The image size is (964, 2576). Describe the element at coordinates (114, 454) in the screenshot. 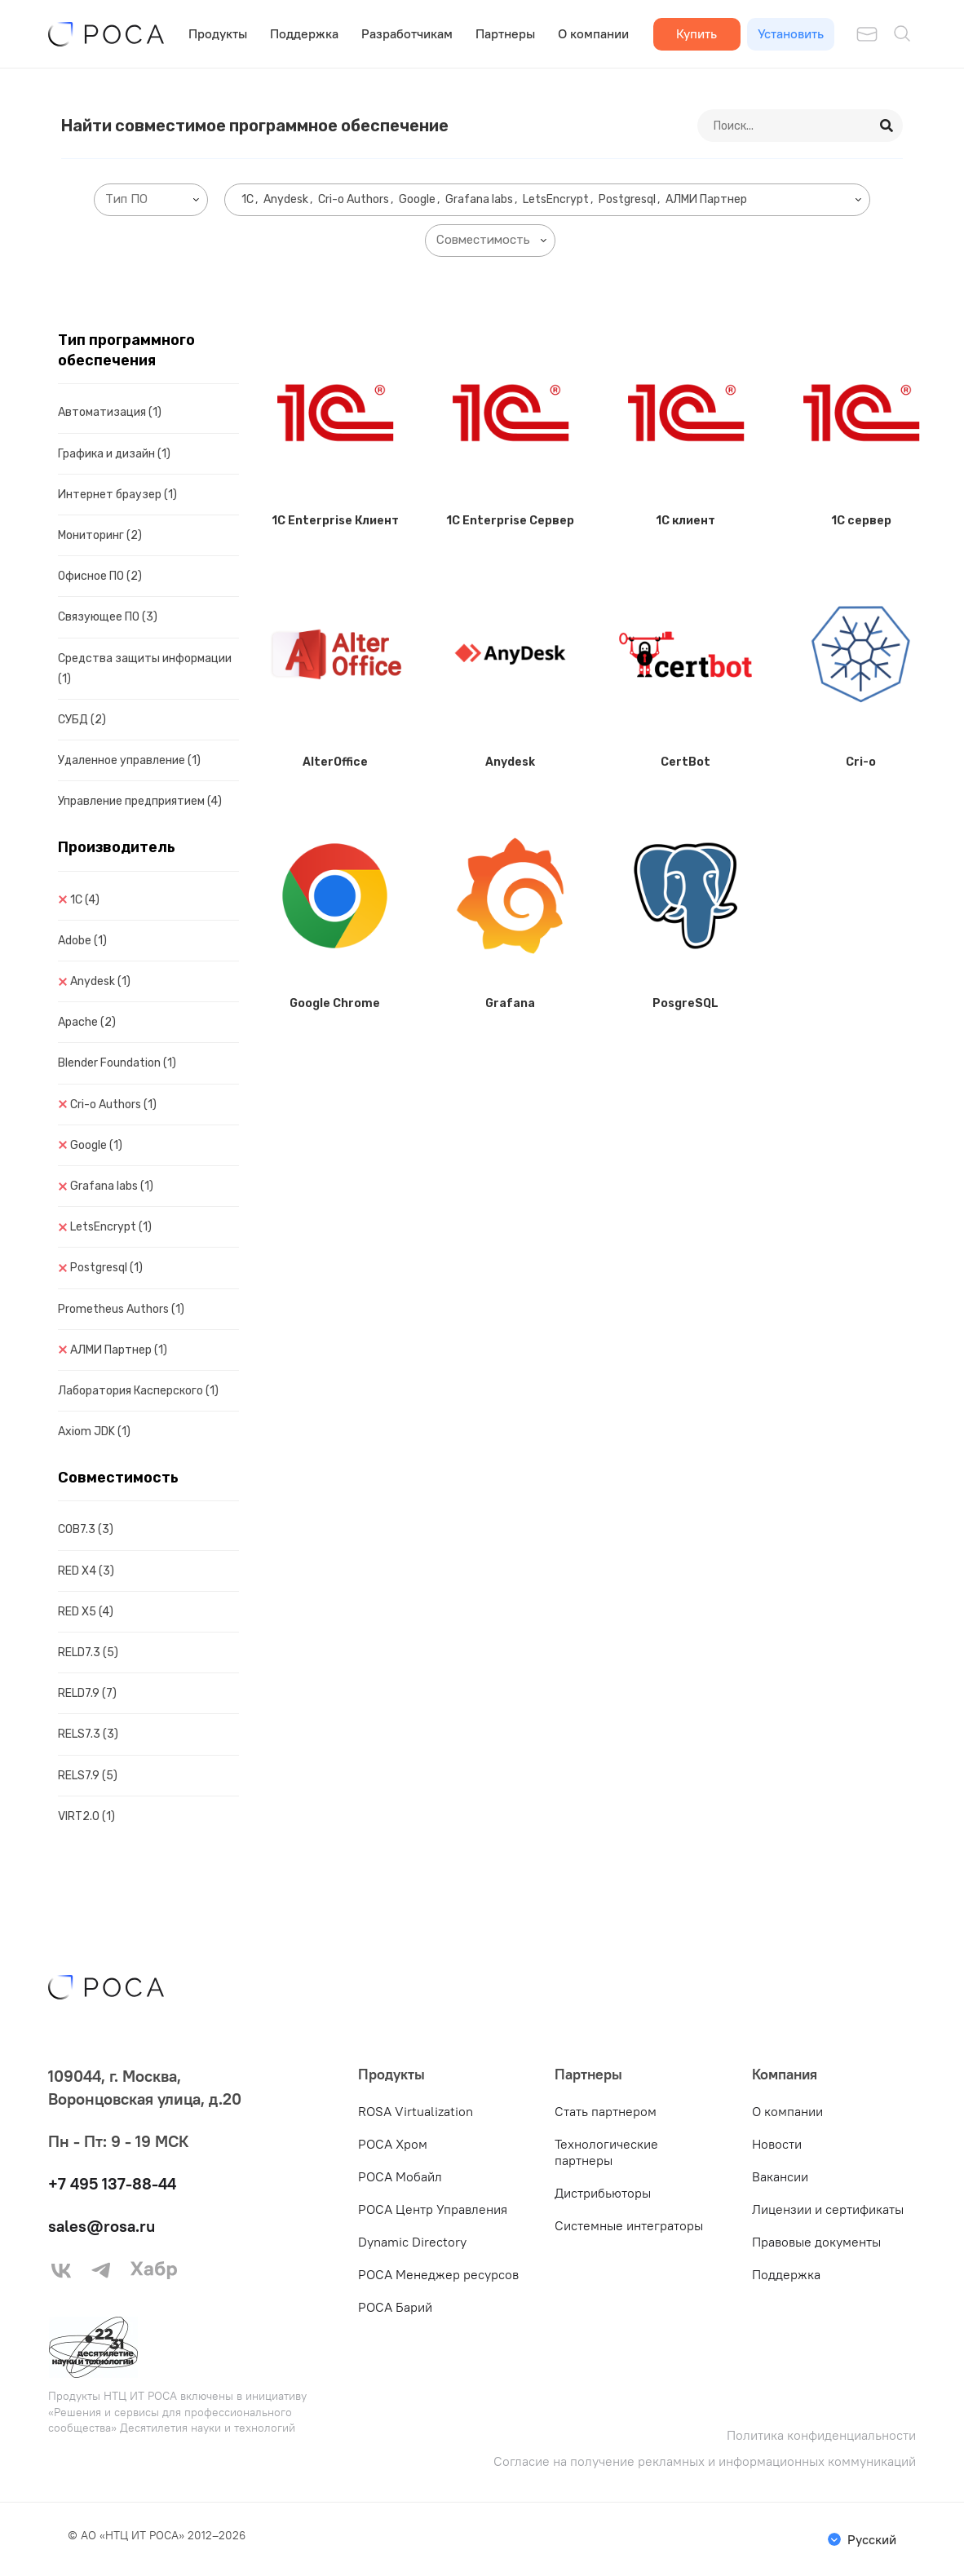

I see `Графика и дизайн` at that location.